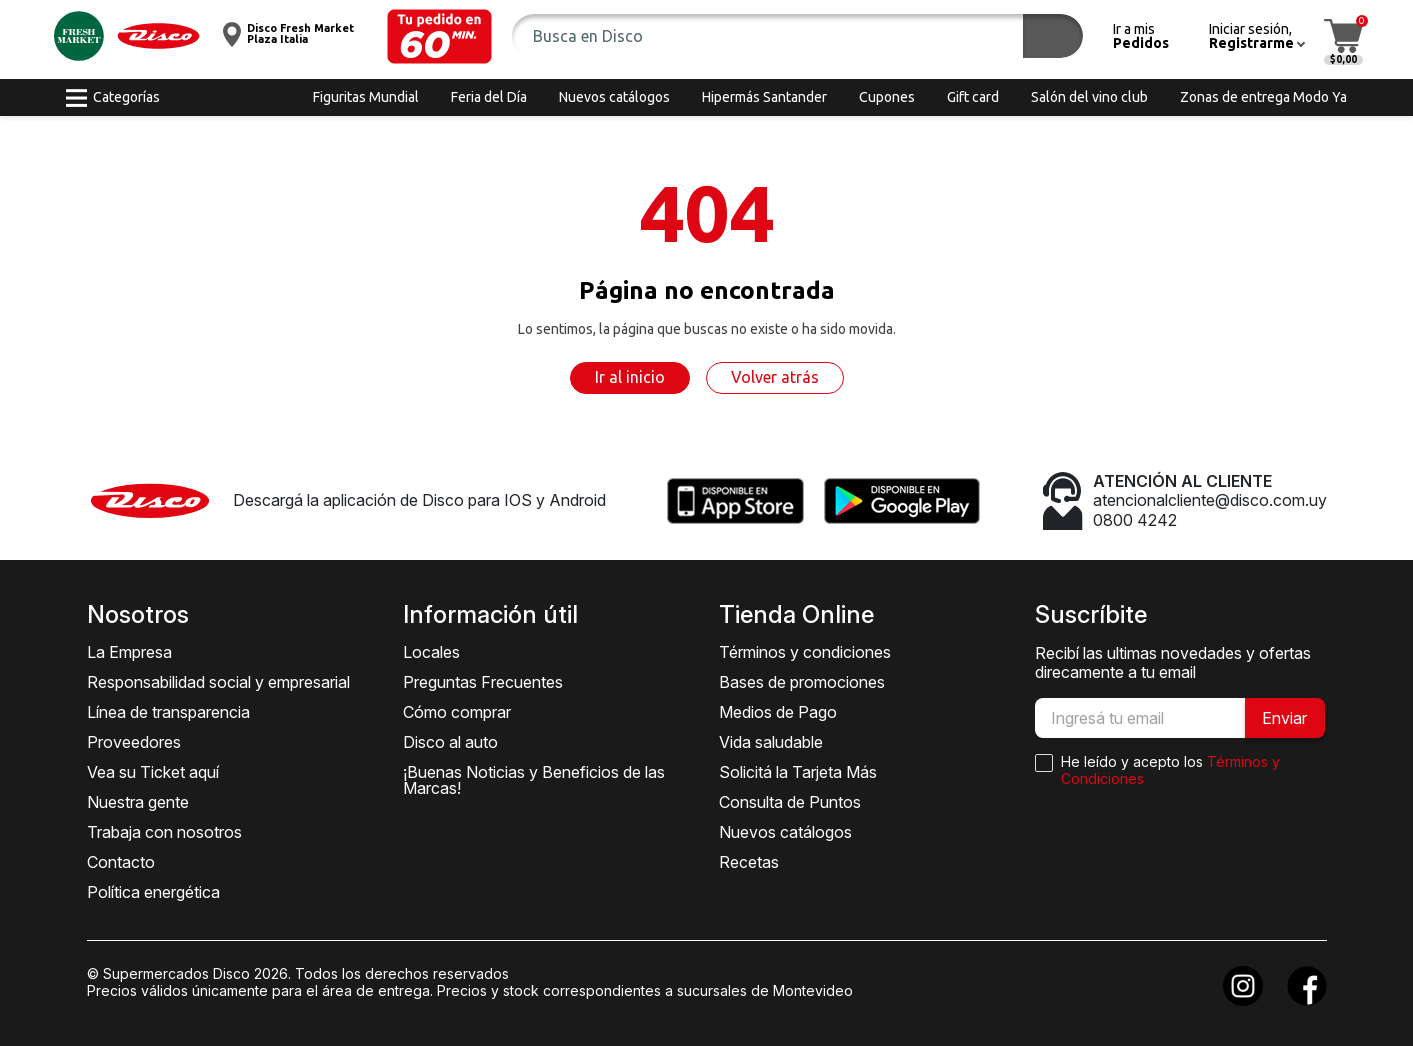  What do you see at coordinates (439, 36) in the screenshot?
I see `[button]` at bounding box center [439, 36].